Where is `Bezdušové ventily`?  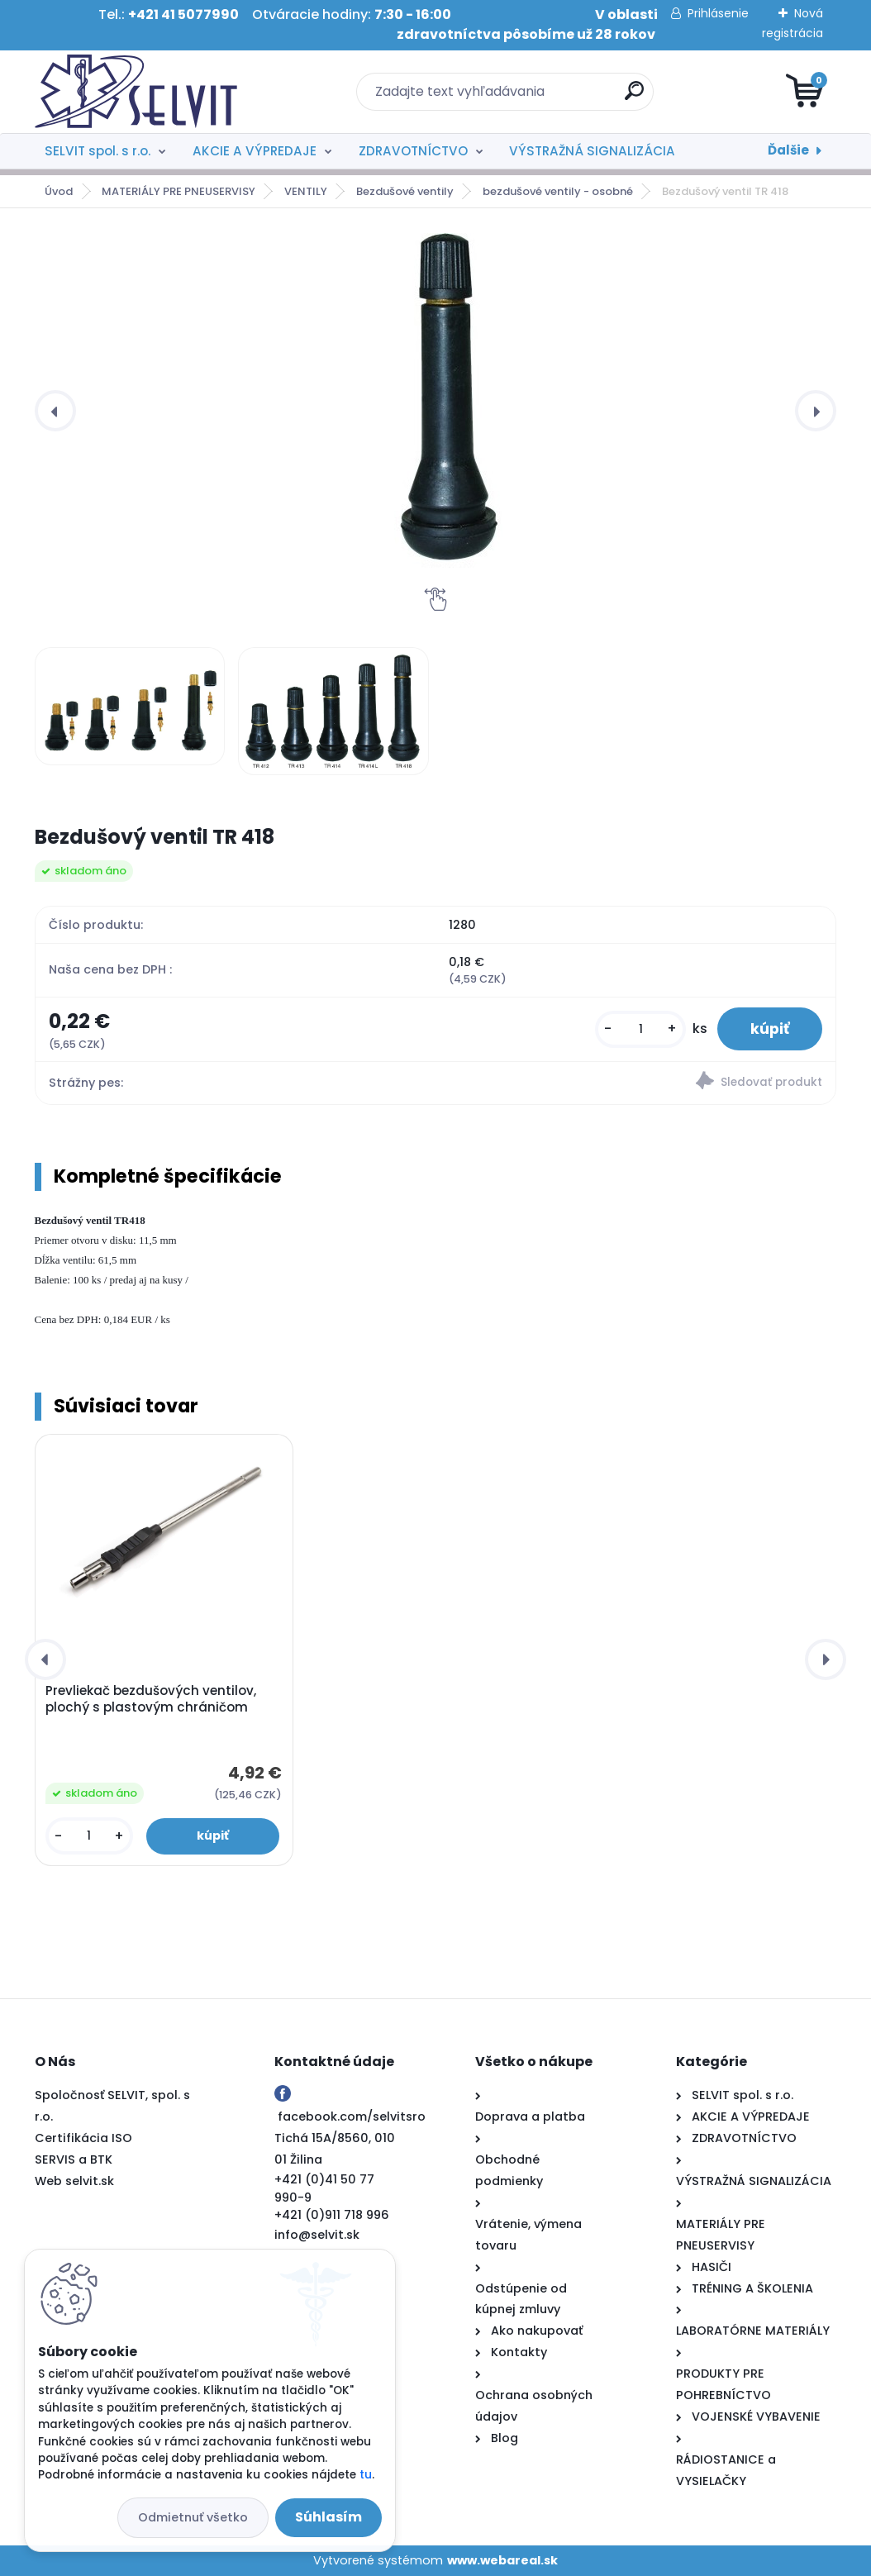
Bezdušové ventily is located at coordinates (405, 191).